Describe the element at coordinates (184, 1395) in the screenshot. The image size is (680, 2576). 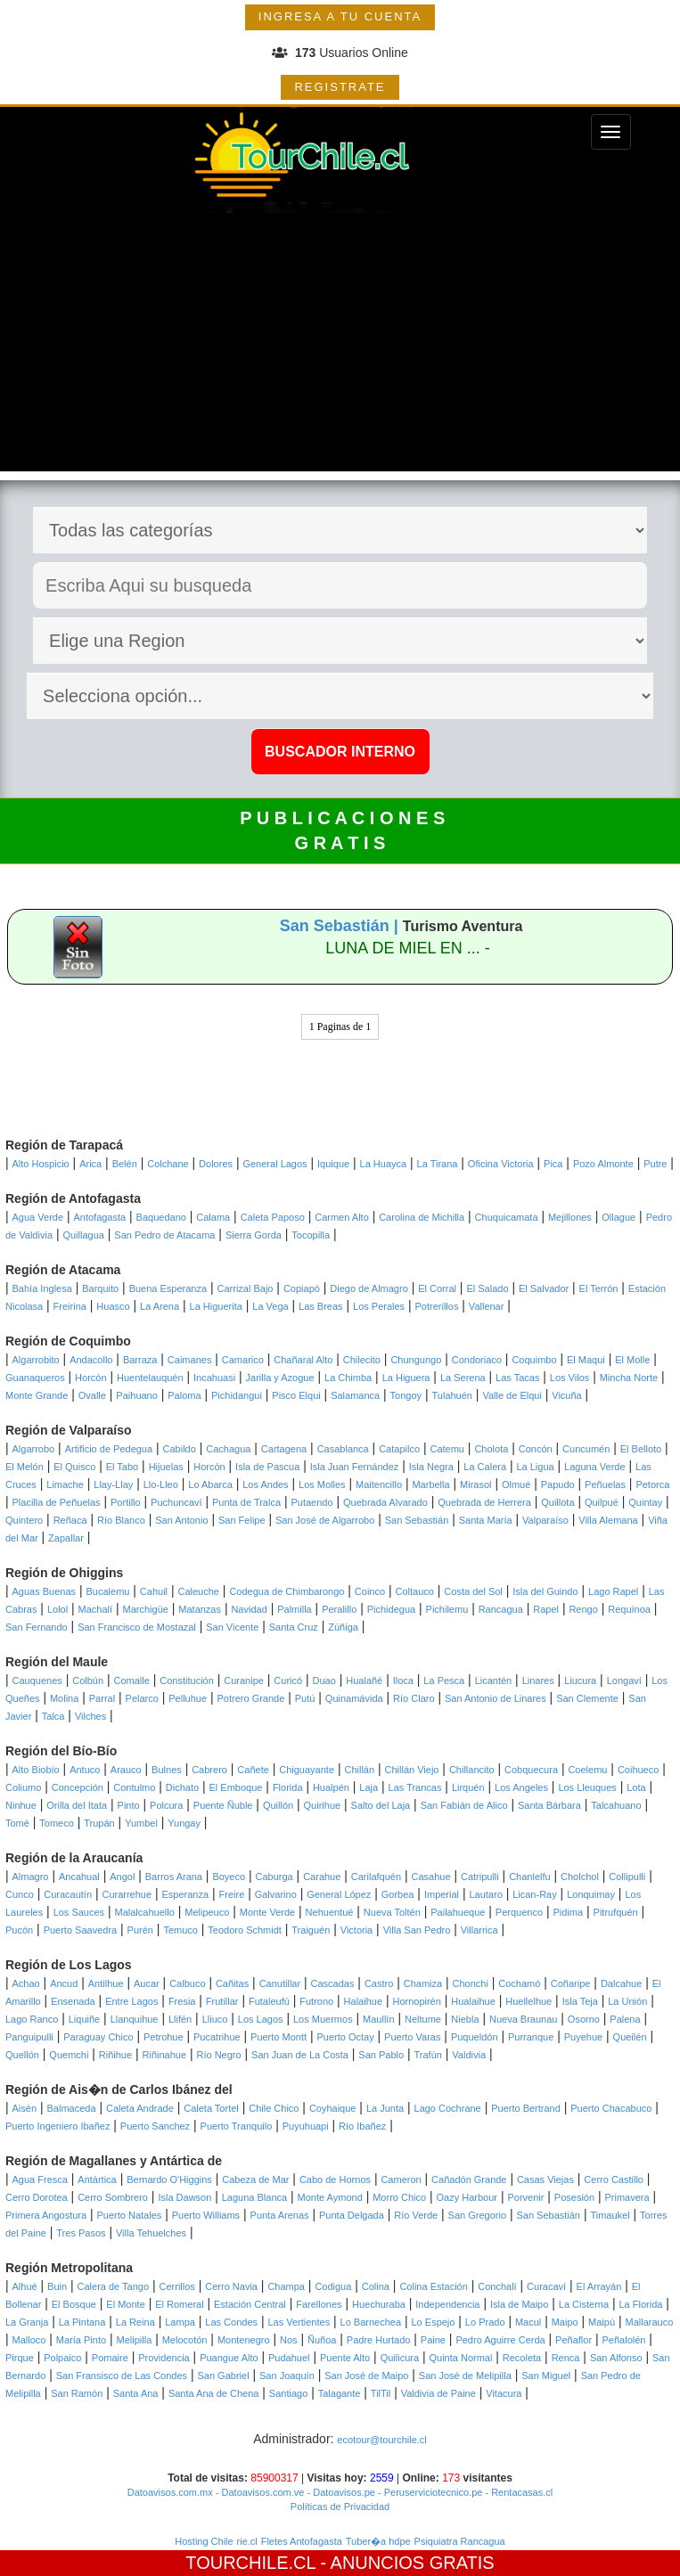
I see `Paloma` at that location.